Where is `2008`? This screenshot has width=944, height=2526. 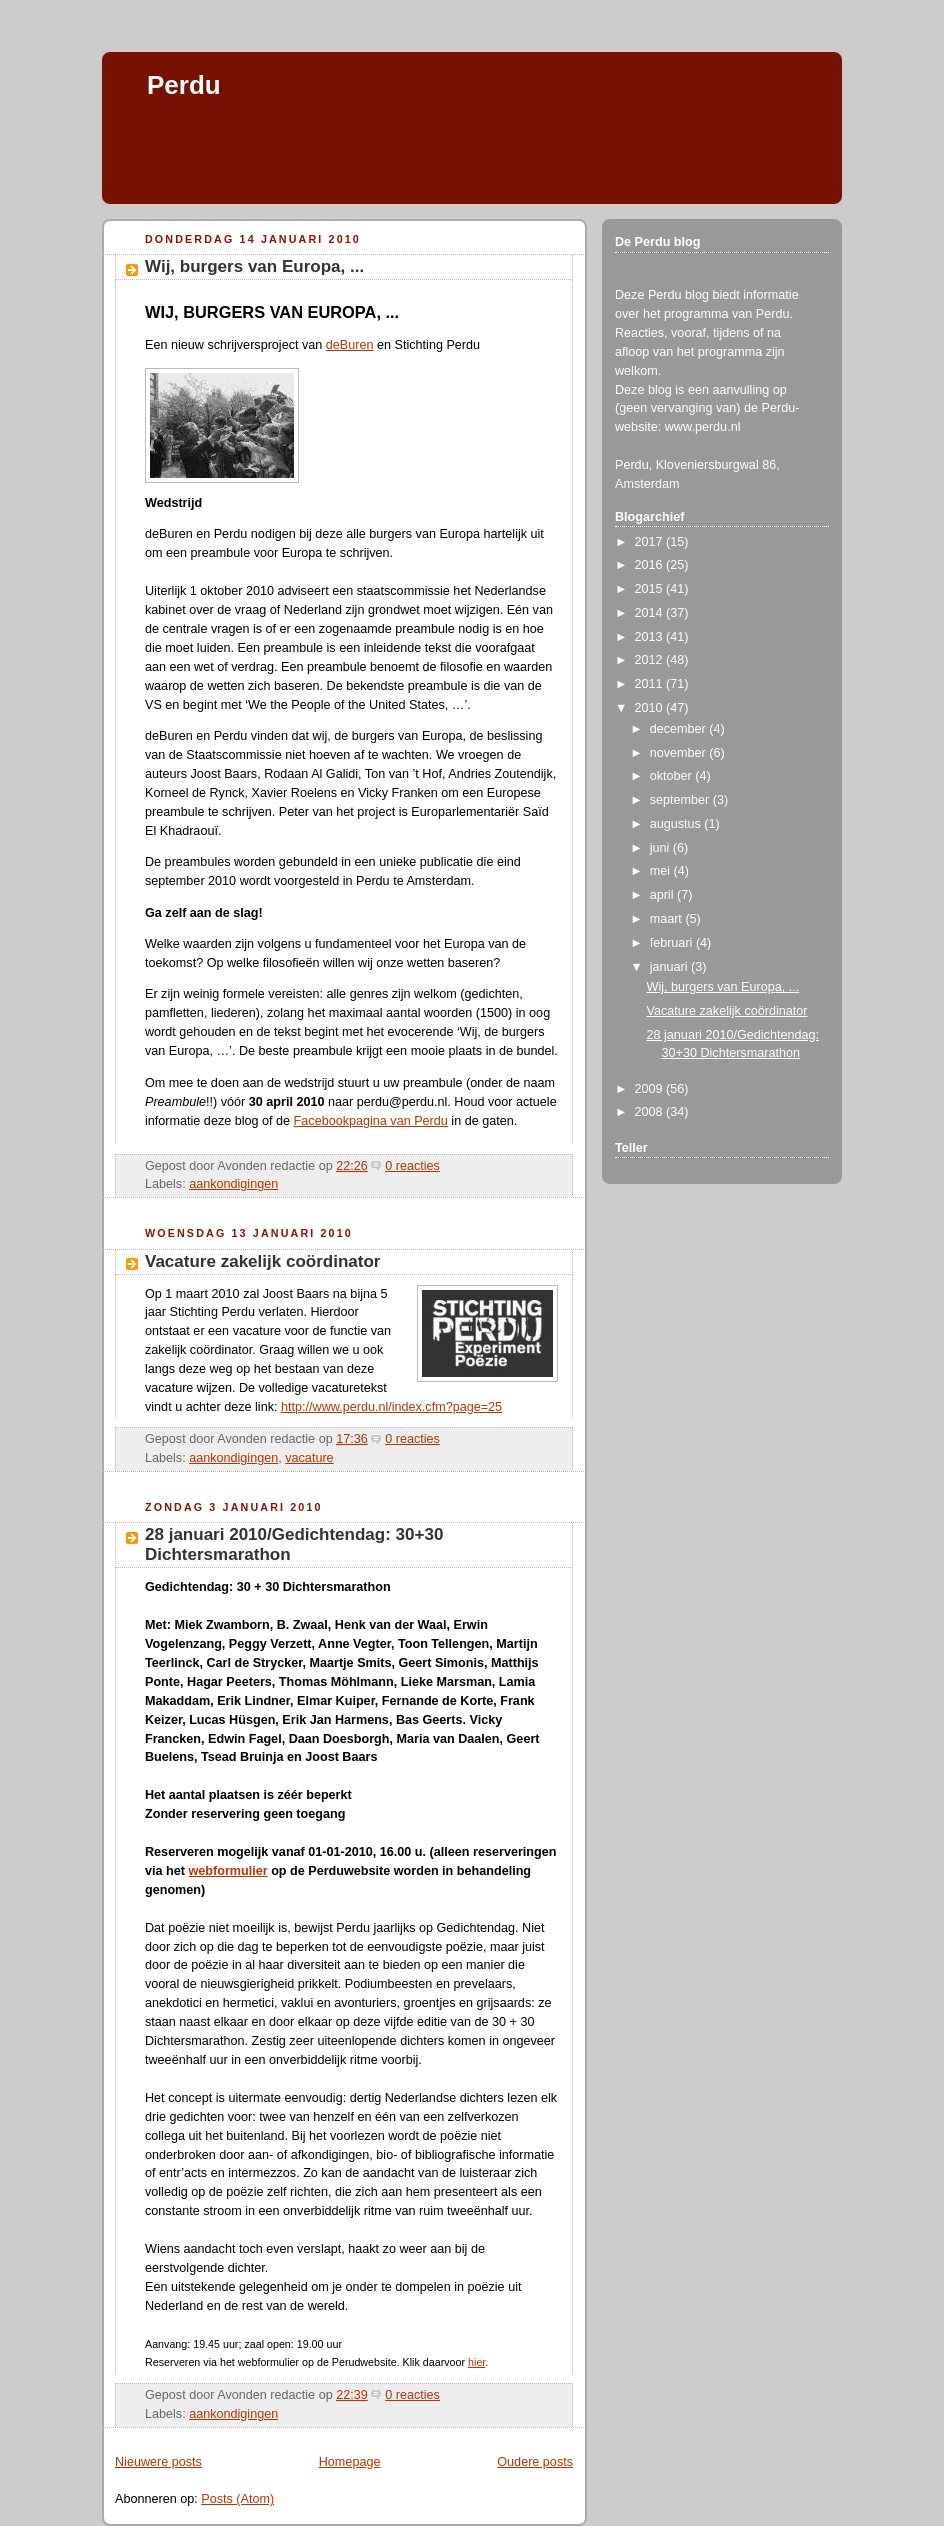
2008 is located at coordinates (651, 1112).